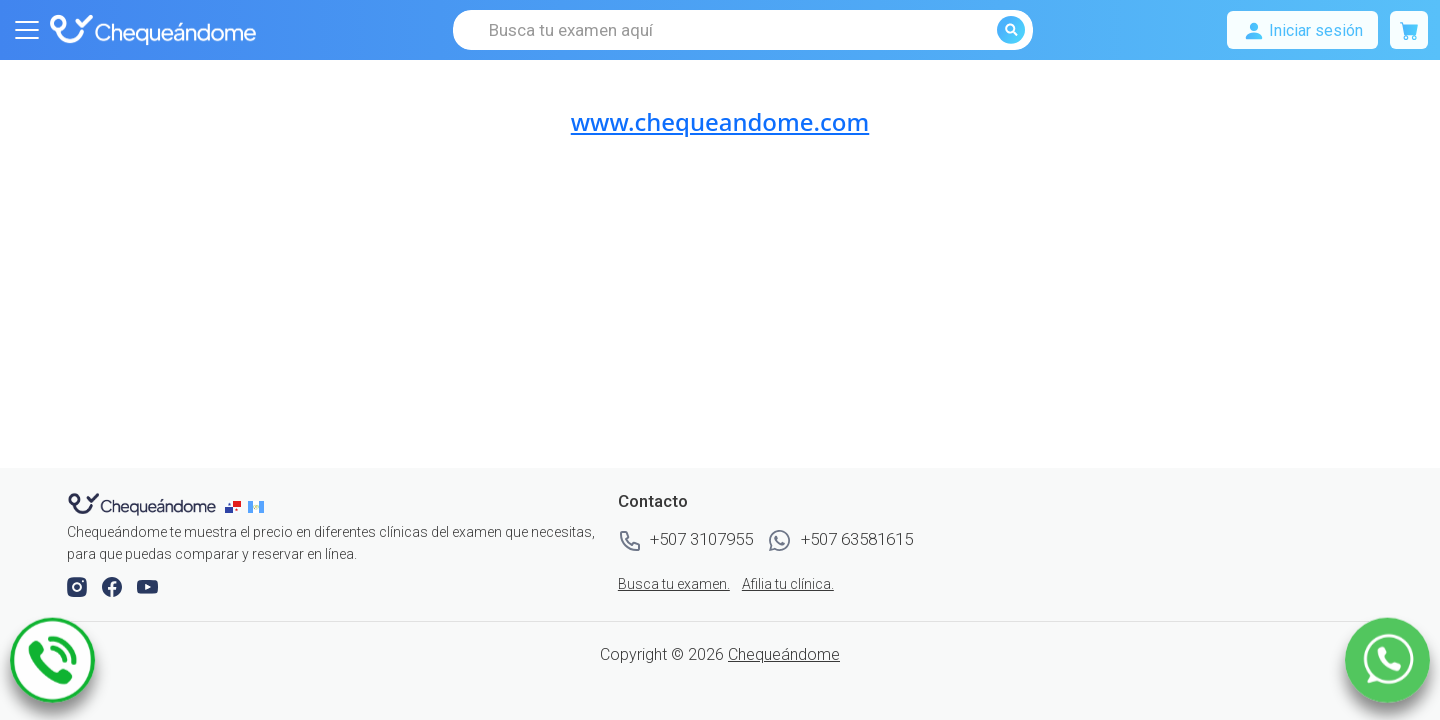 Image resolution: width=1440 pixels, height=720 pixels. Describe the element at coordinates (788, 584) in the screenshot. I see `Afilia tu clínica.` at that location.